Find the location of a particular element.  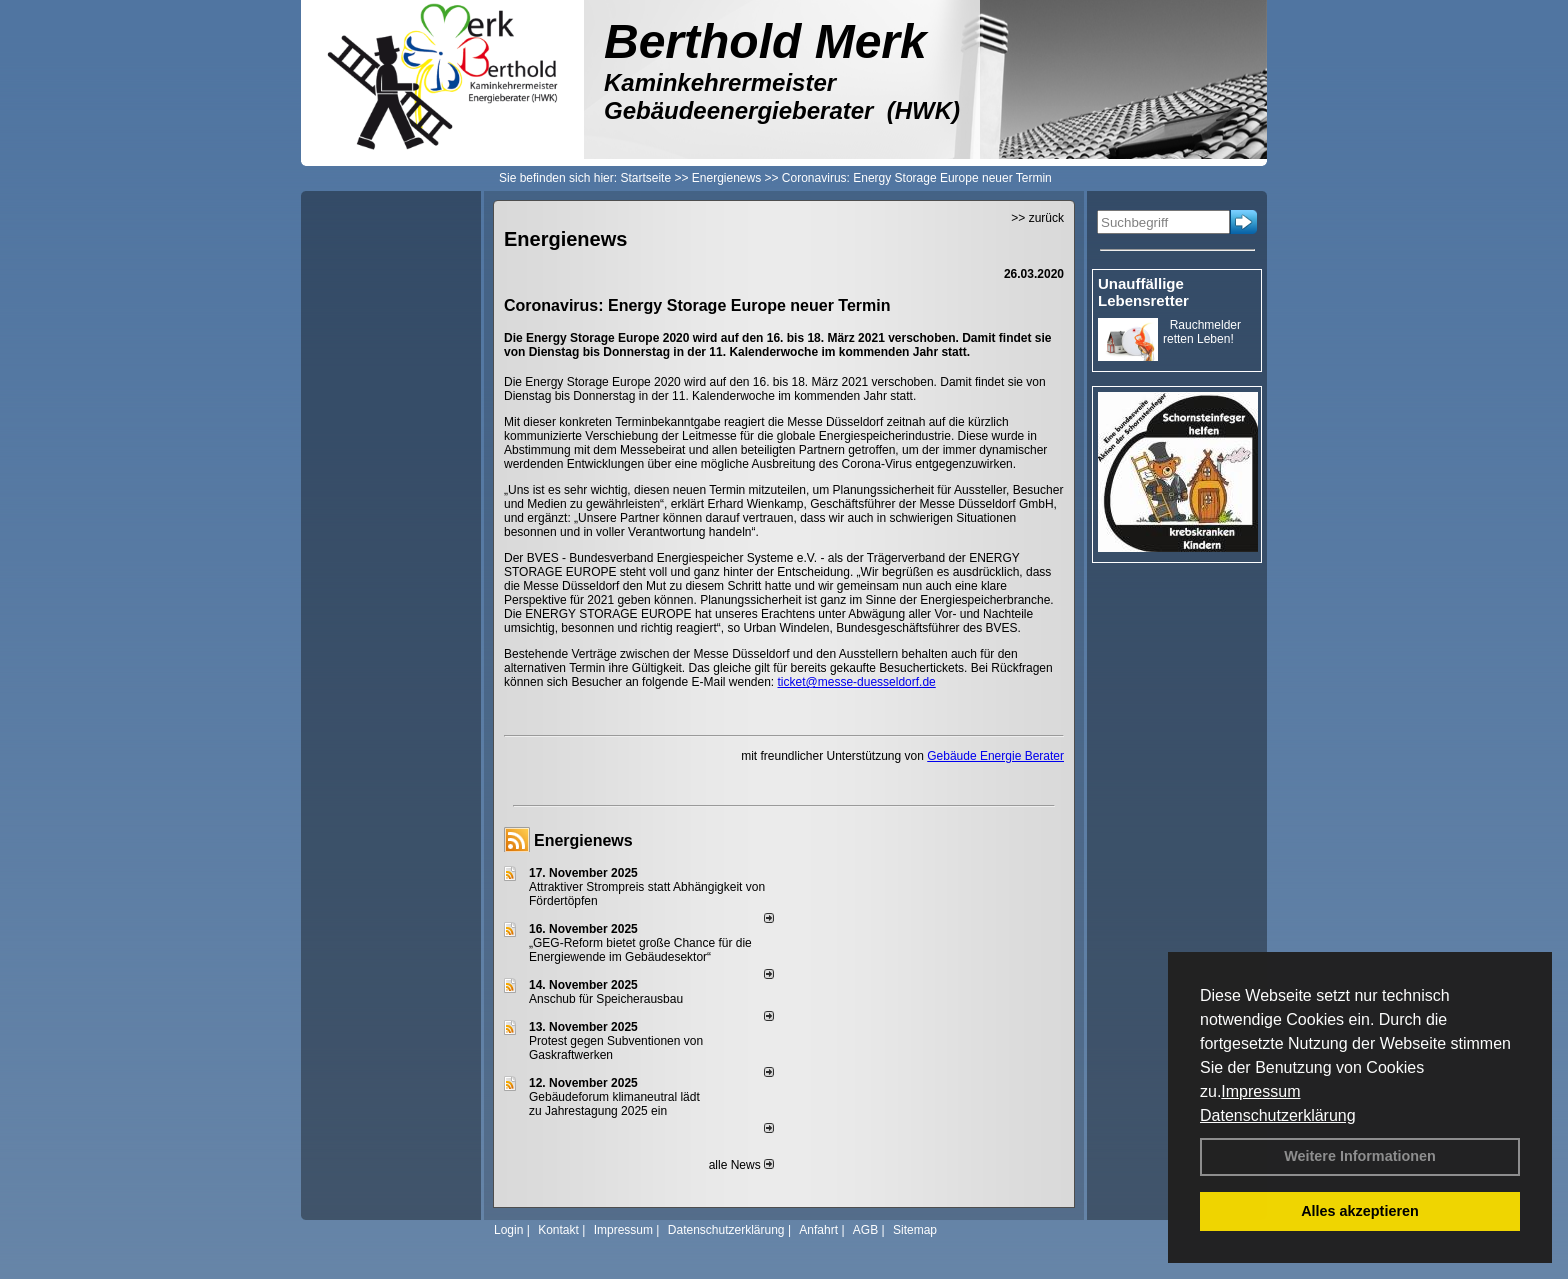

Alles akzeptieren [button] is located at coordinates (1360, 1211).